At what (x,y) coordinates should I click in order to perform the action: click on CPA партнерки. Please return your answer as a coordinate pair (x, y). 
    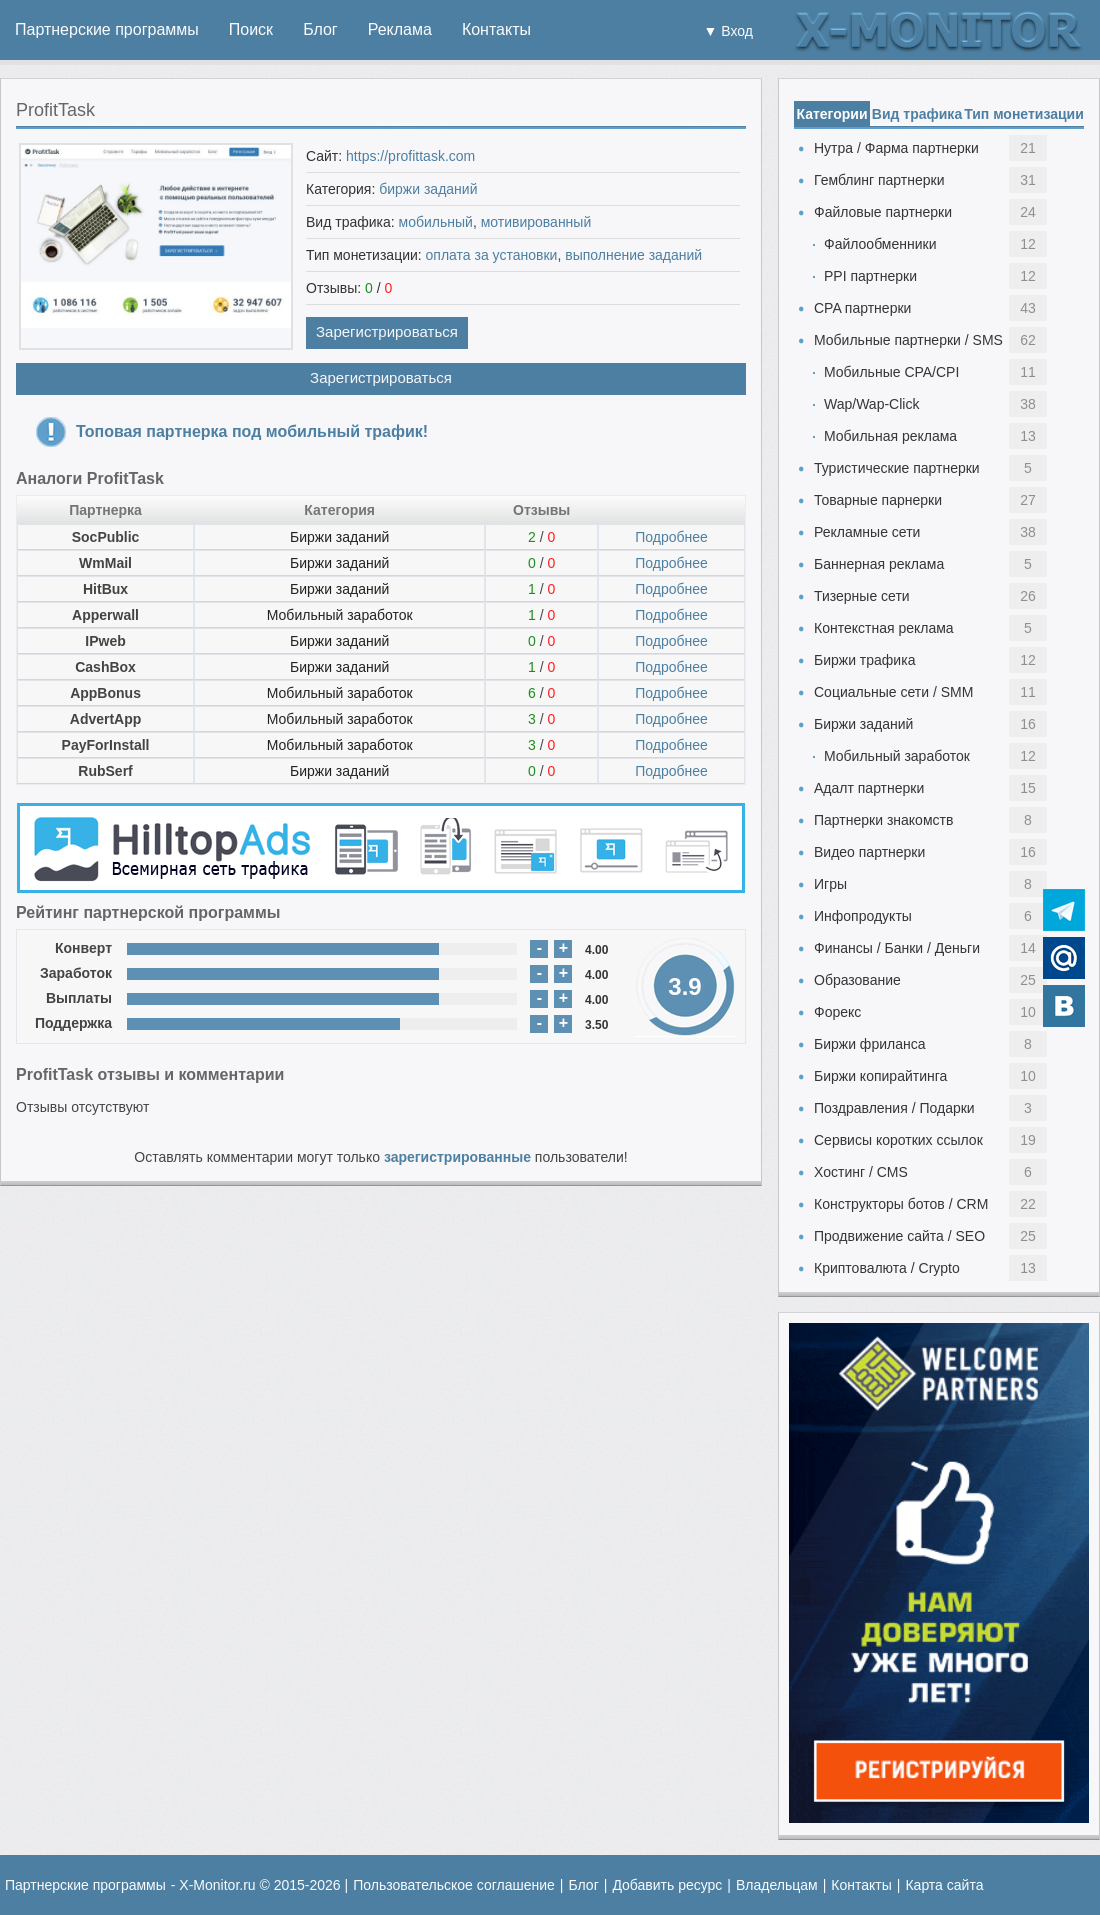
    Looking at the image, I should click on (862, 308).